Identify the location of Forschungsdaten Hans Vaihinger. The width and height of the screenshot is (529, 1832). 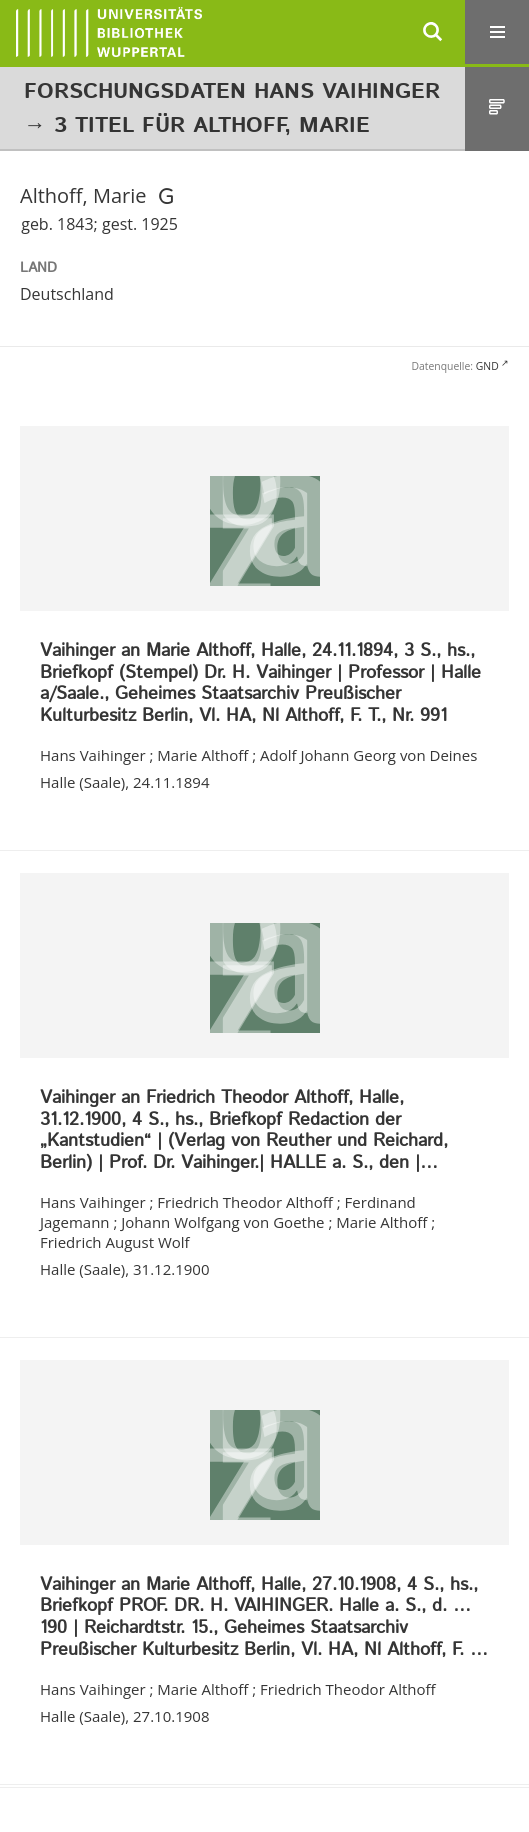
(232, 92).